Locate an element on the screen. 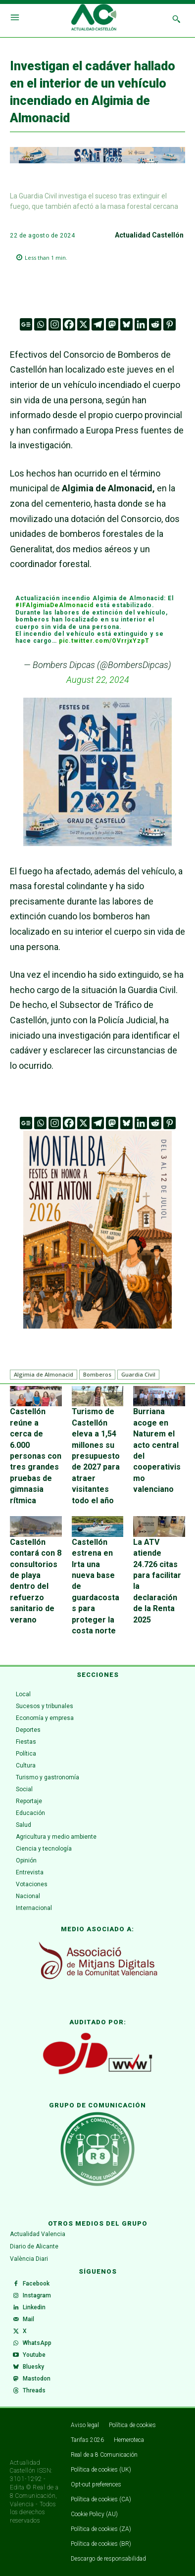 The width and height of the screenshot is (195, 2576). [Reddit] is located at coordinates (155, 324).